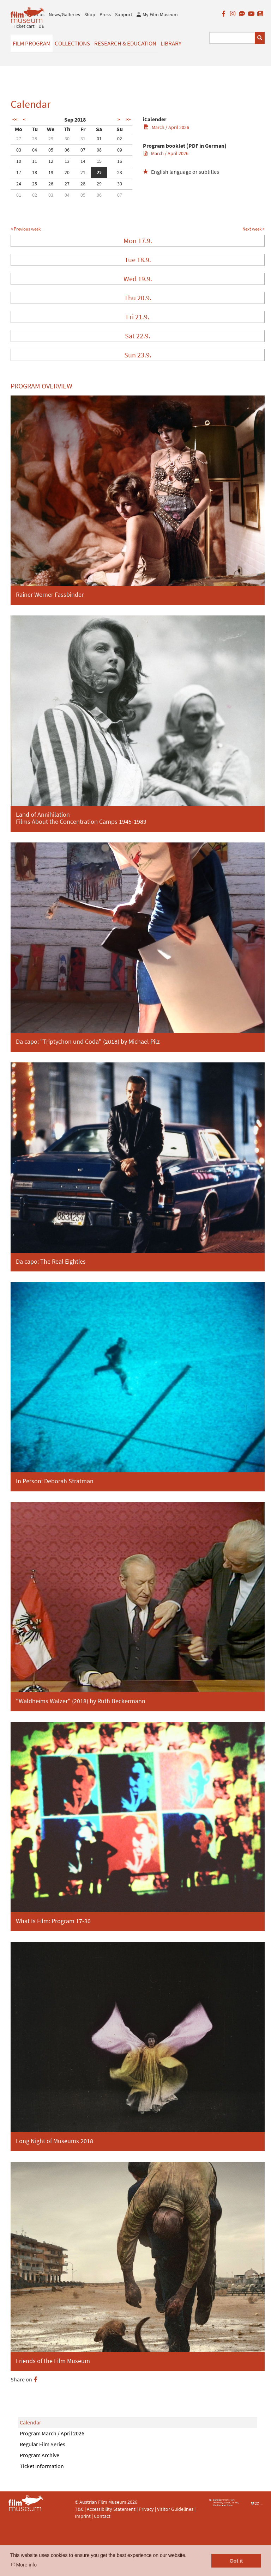 The height and width of the screenshot is (2576, 271). Describe the element at coordinates (67, 138) in the screenshot. I see `30` at that location.